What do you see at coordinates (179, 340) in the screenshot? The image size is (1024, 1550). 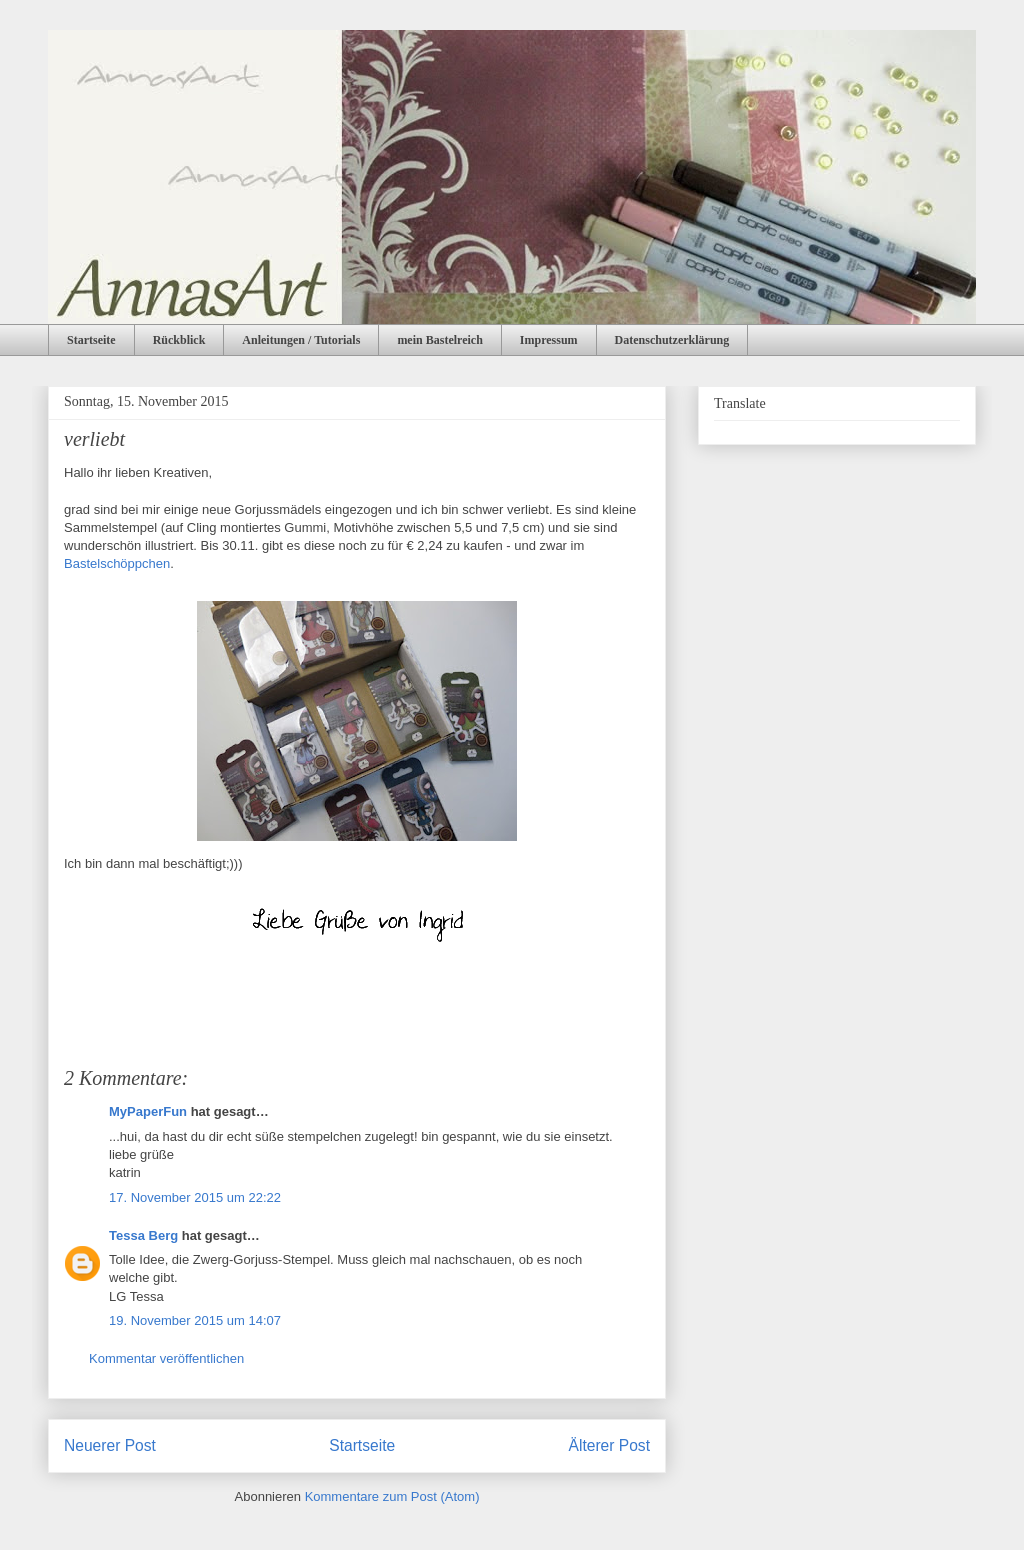 I see `Rückblick` at bounding box center [179, 340].